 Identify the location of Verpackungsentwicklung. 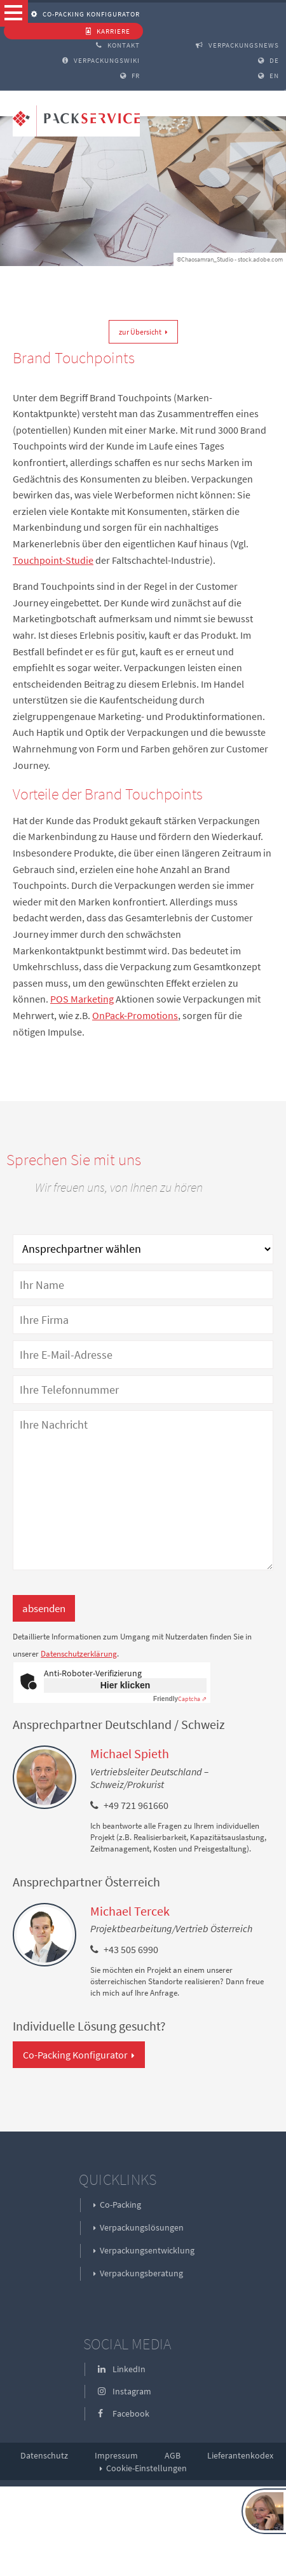
(147, 2250).